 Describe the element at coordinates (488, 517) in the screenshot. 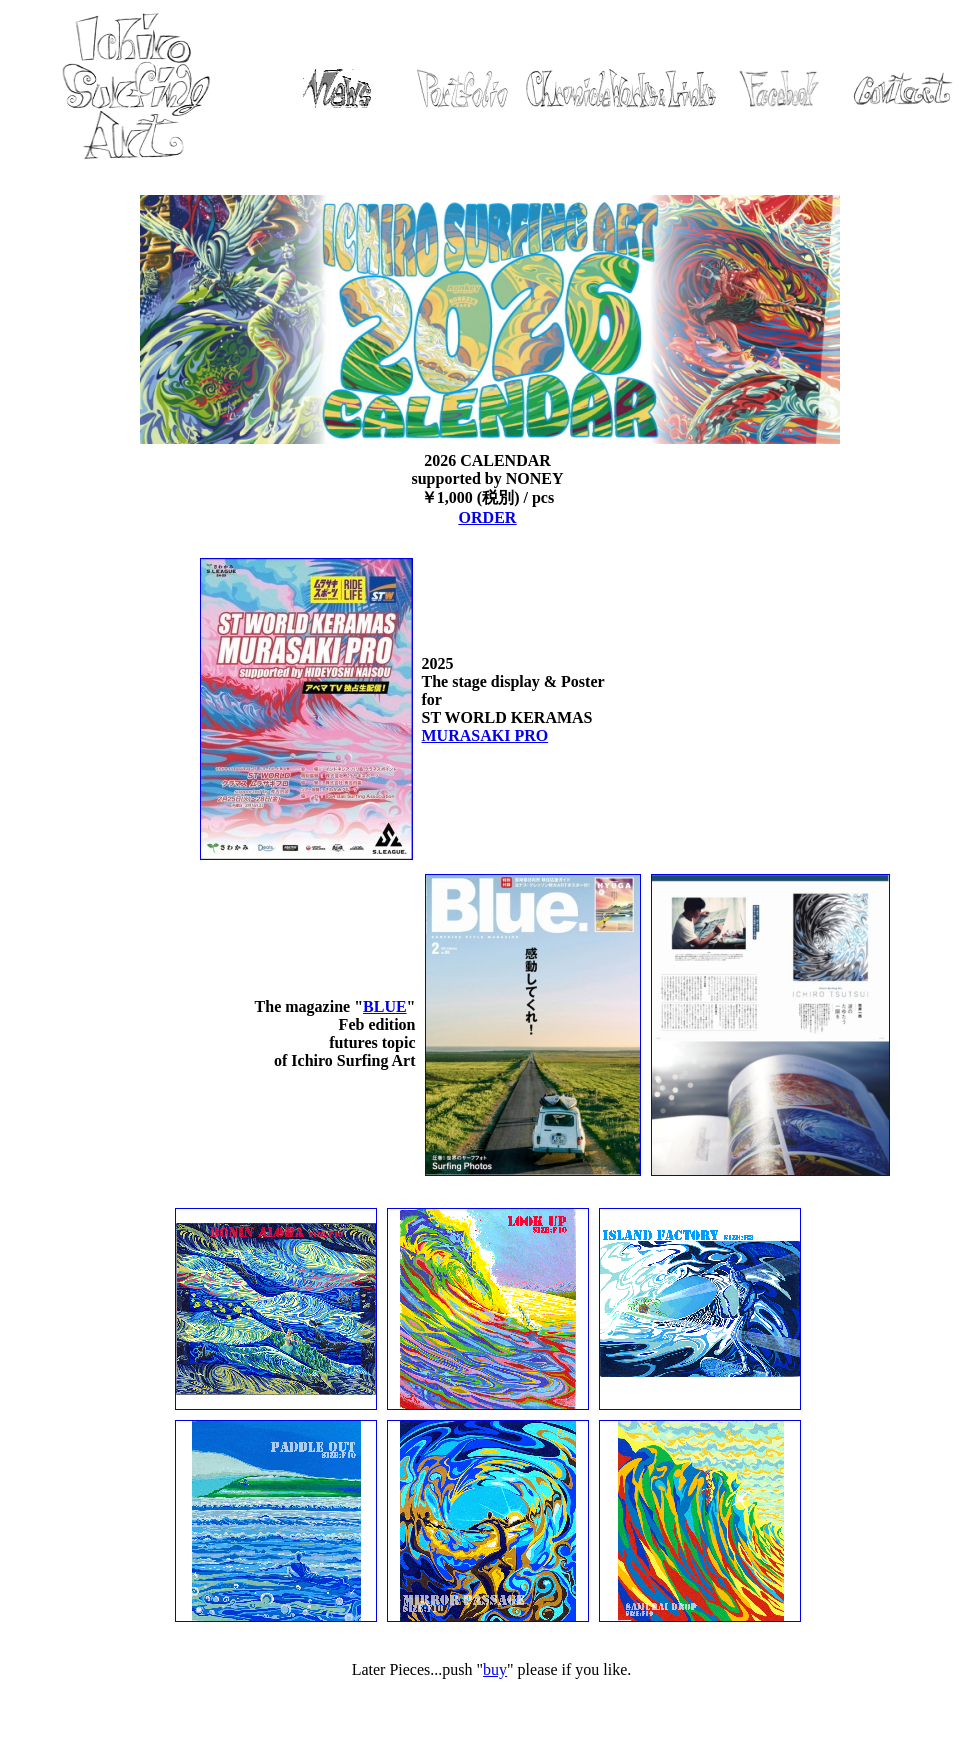

I see `ORDER` at that location.